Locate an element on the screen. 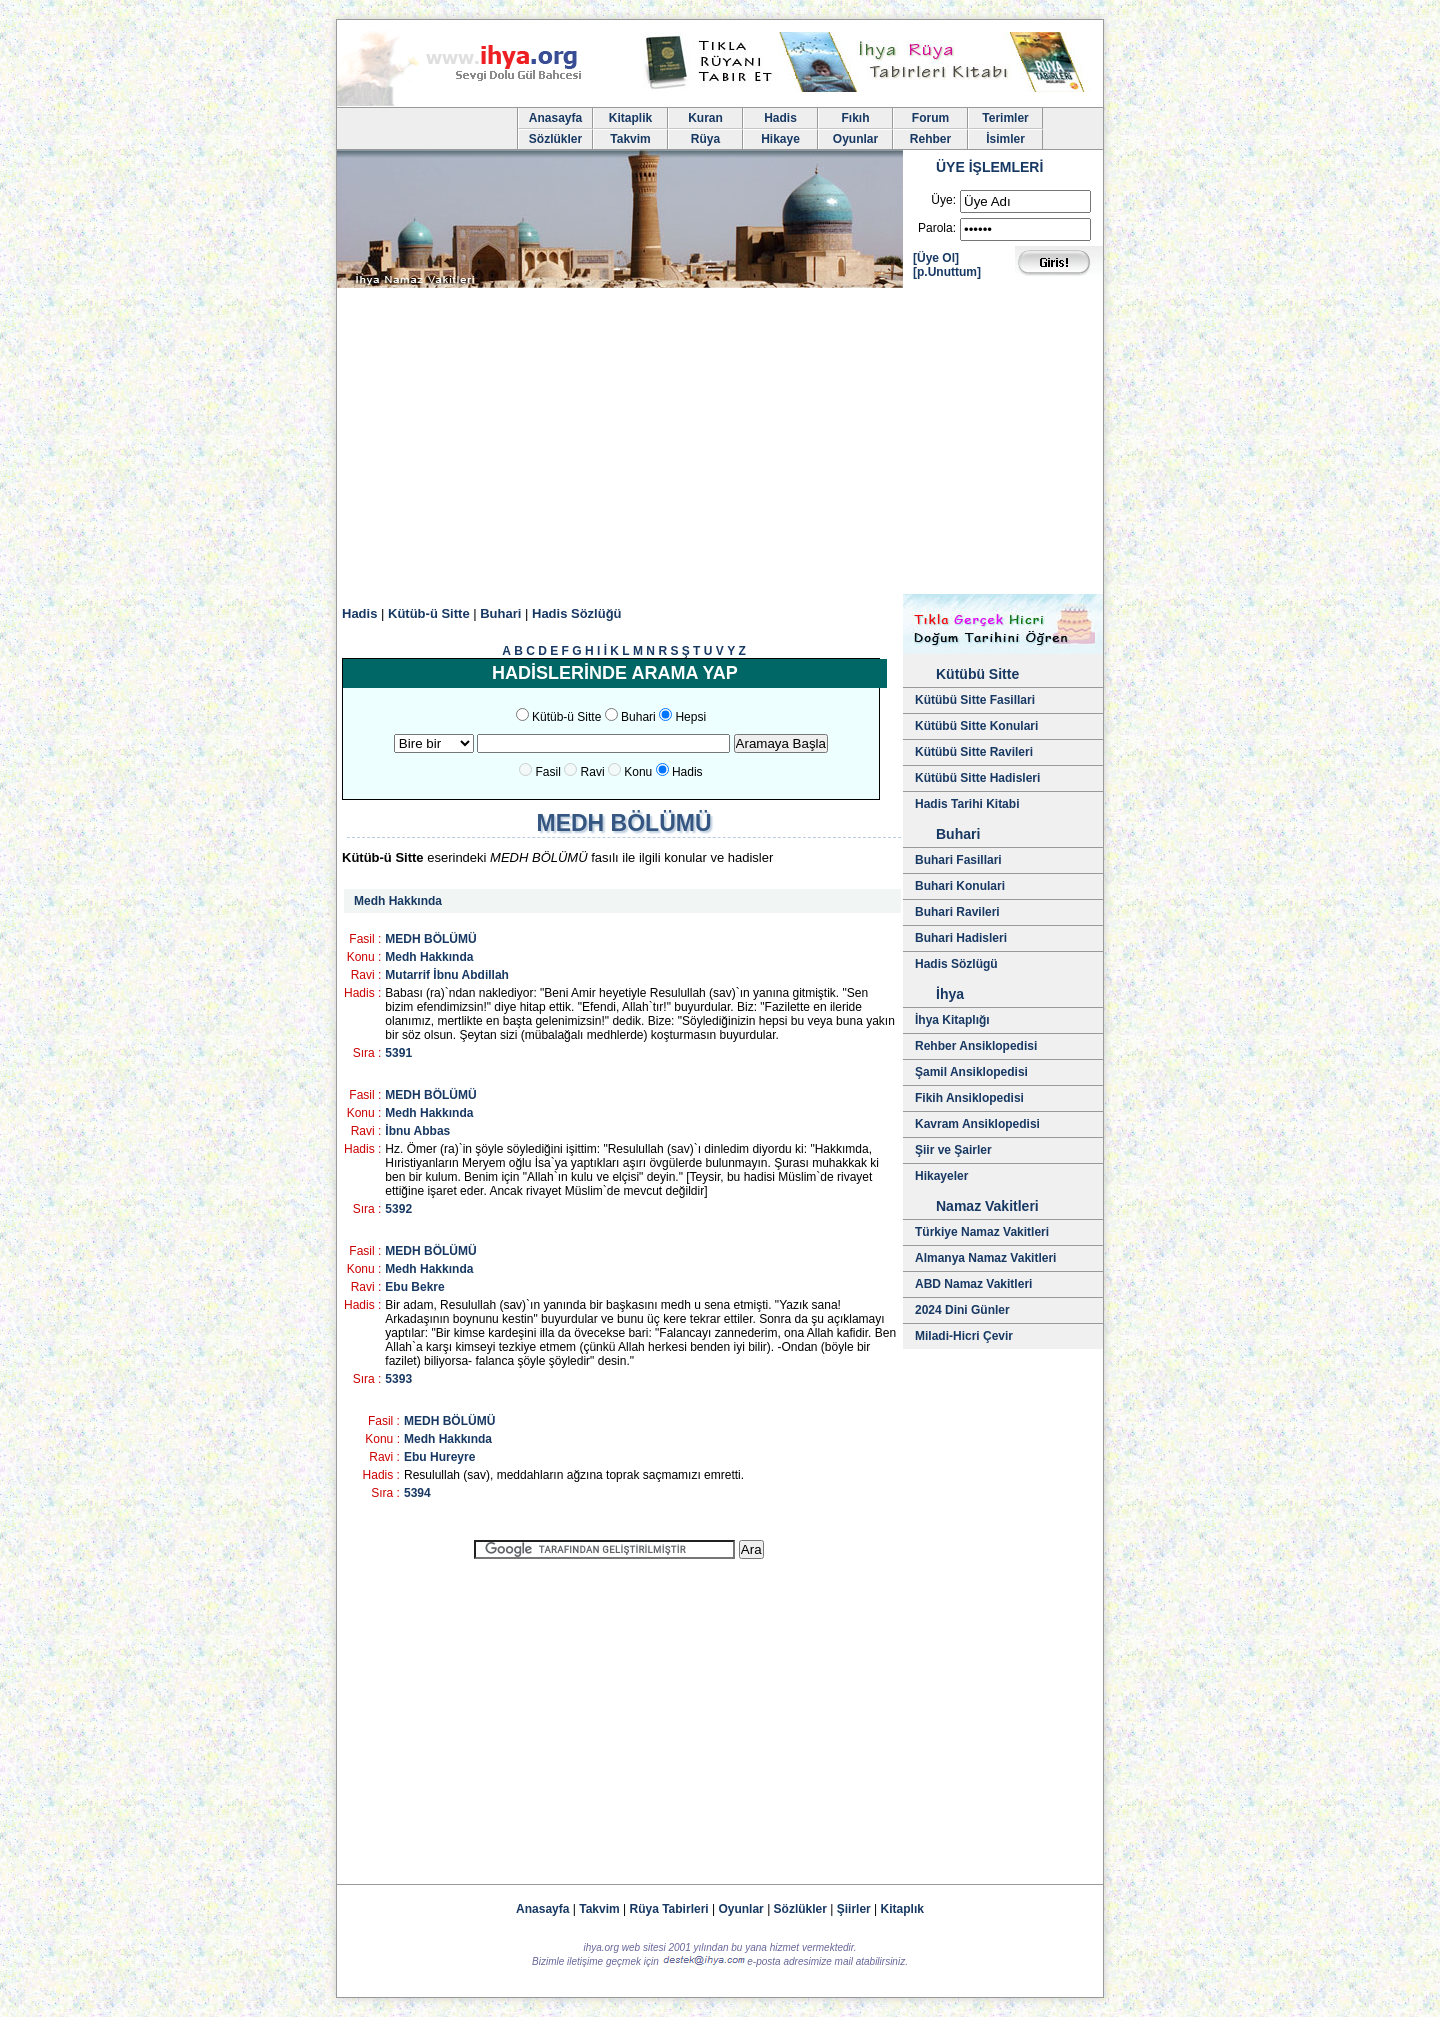 The height and width of the screenshot is (2017, 1440). İhya Kitaplığı is located at coordinates (952, 1020).